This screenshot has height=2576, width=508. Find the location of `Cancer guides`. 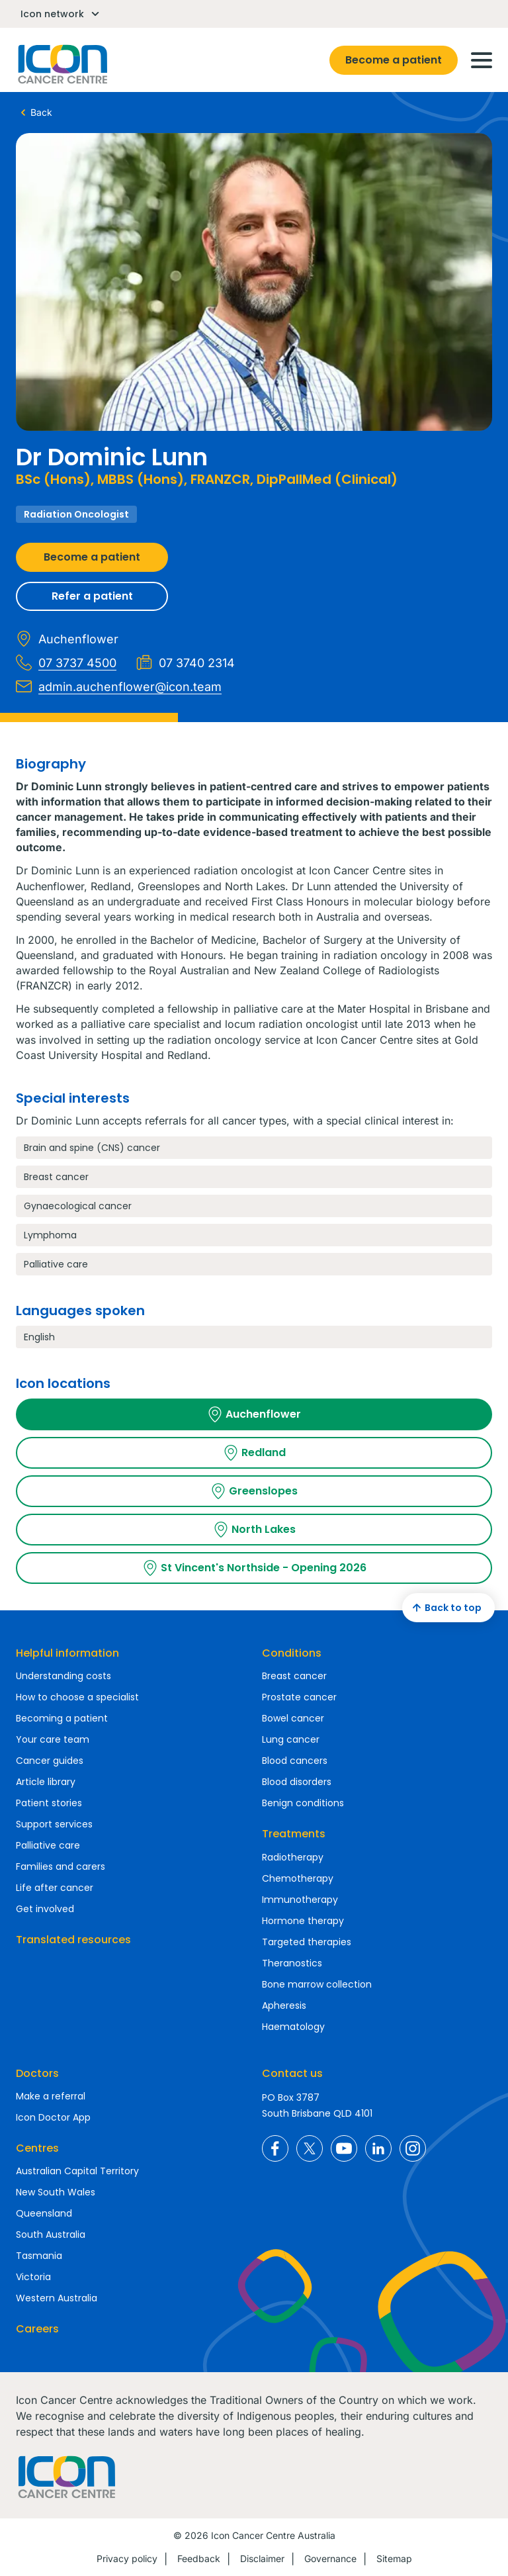

Cancer guides is located at coordinates (49, 1760).